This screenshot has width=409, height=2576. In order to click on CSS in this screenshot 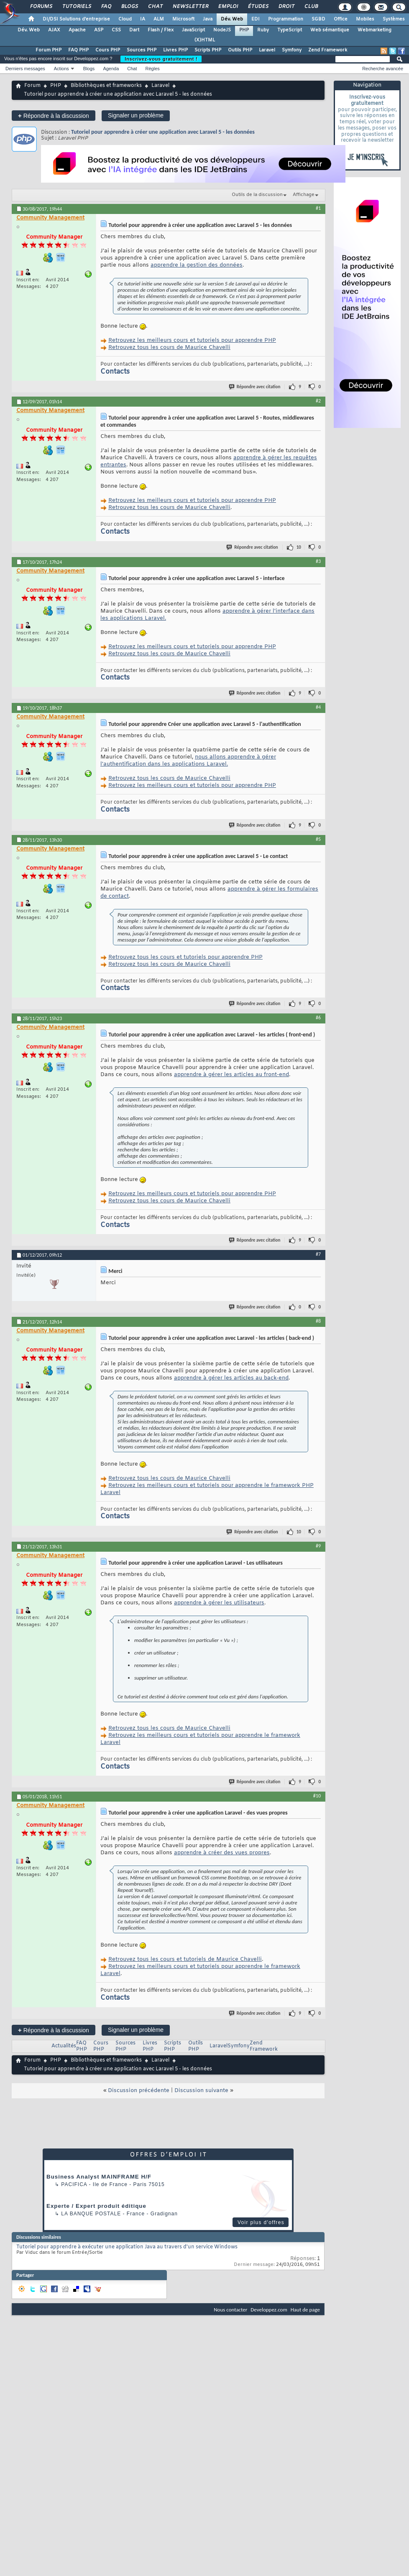, I will do `click(116, 30)`.